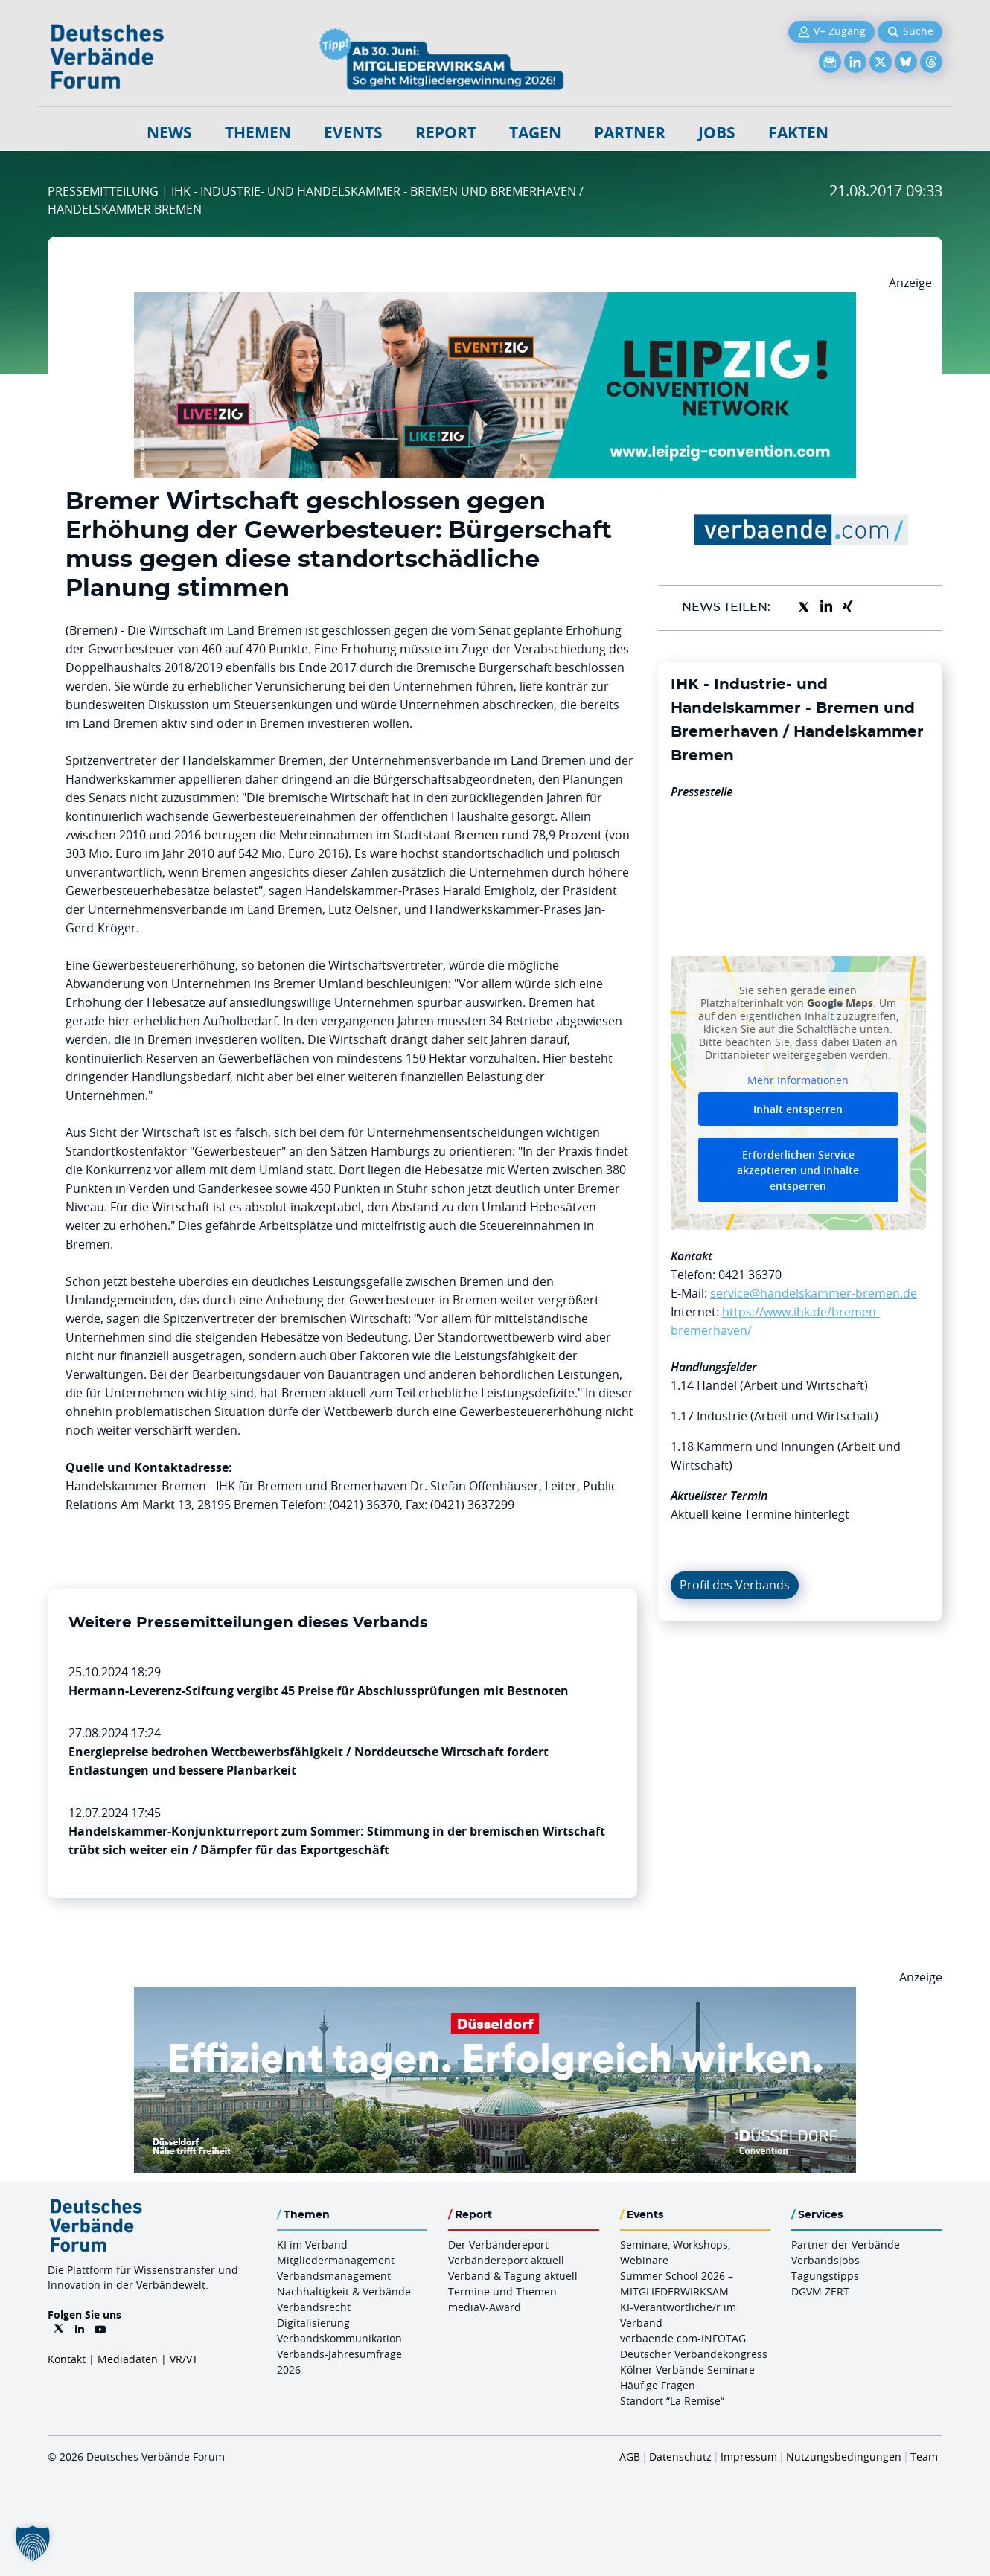 The height and width of the screenshot is (2576, 990). I want to click on Profil des Verbands, so click(735, 1585).